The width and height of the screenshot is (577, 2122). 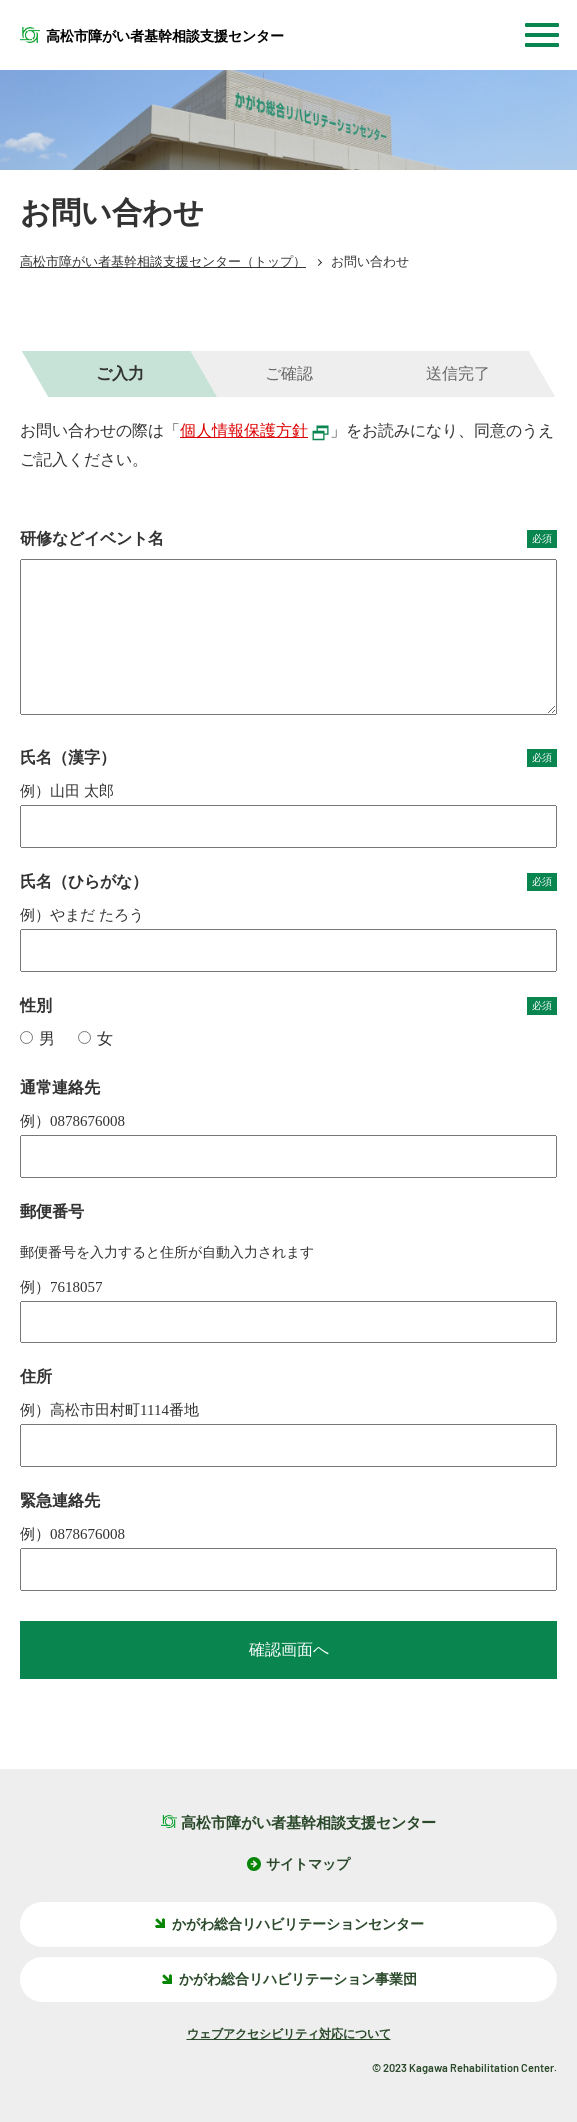 What do you see at coordinates (289, 2034) in the screenshot?
I see `ウェブアクセシビリティ対応について` at bounding box center [289, 2034].